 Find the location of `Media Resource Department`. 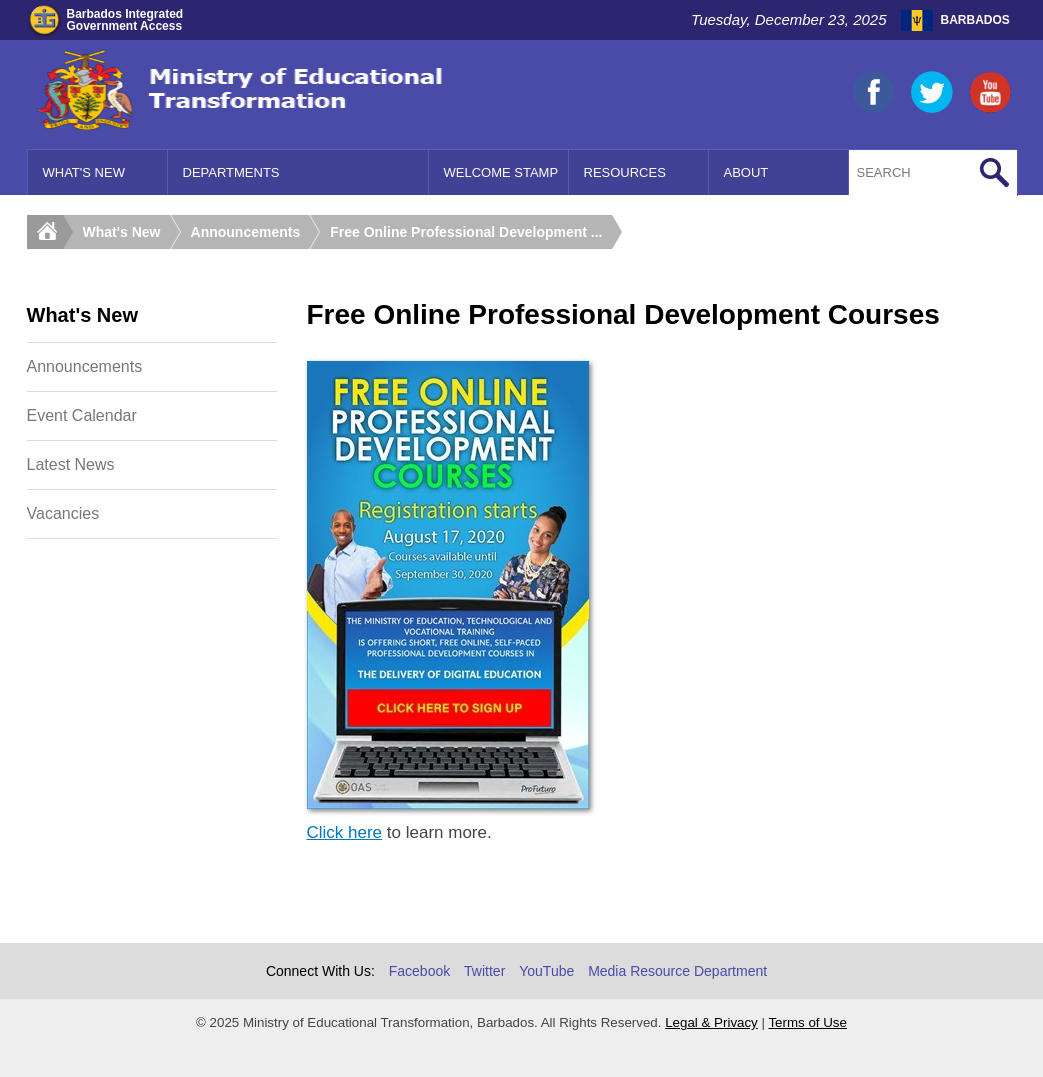

Media Resource Department is located at coordinates (677, 971).